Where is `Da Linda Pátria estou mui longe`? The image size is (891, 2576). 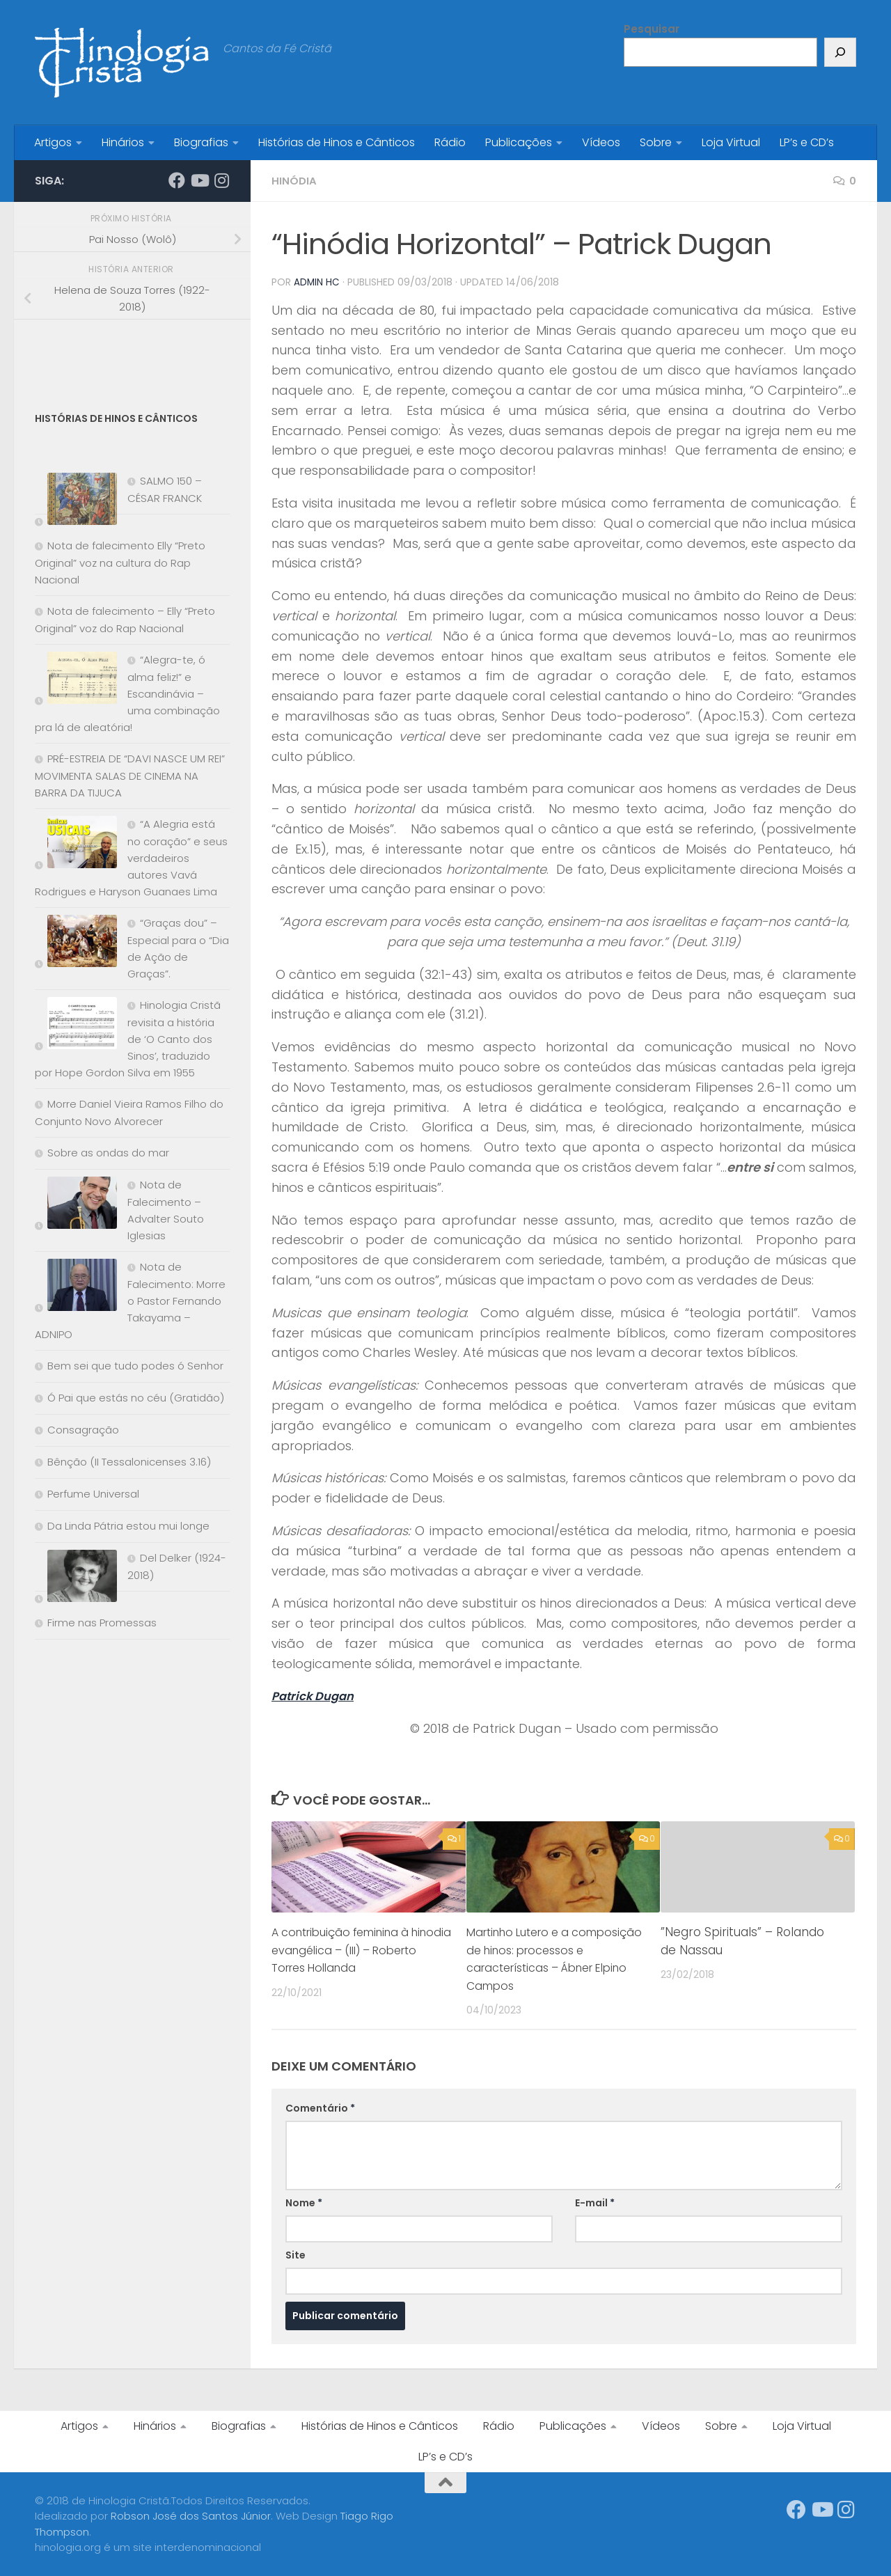
Da Linda Pátria estou mui longe is located at coordinates (128, 1525).